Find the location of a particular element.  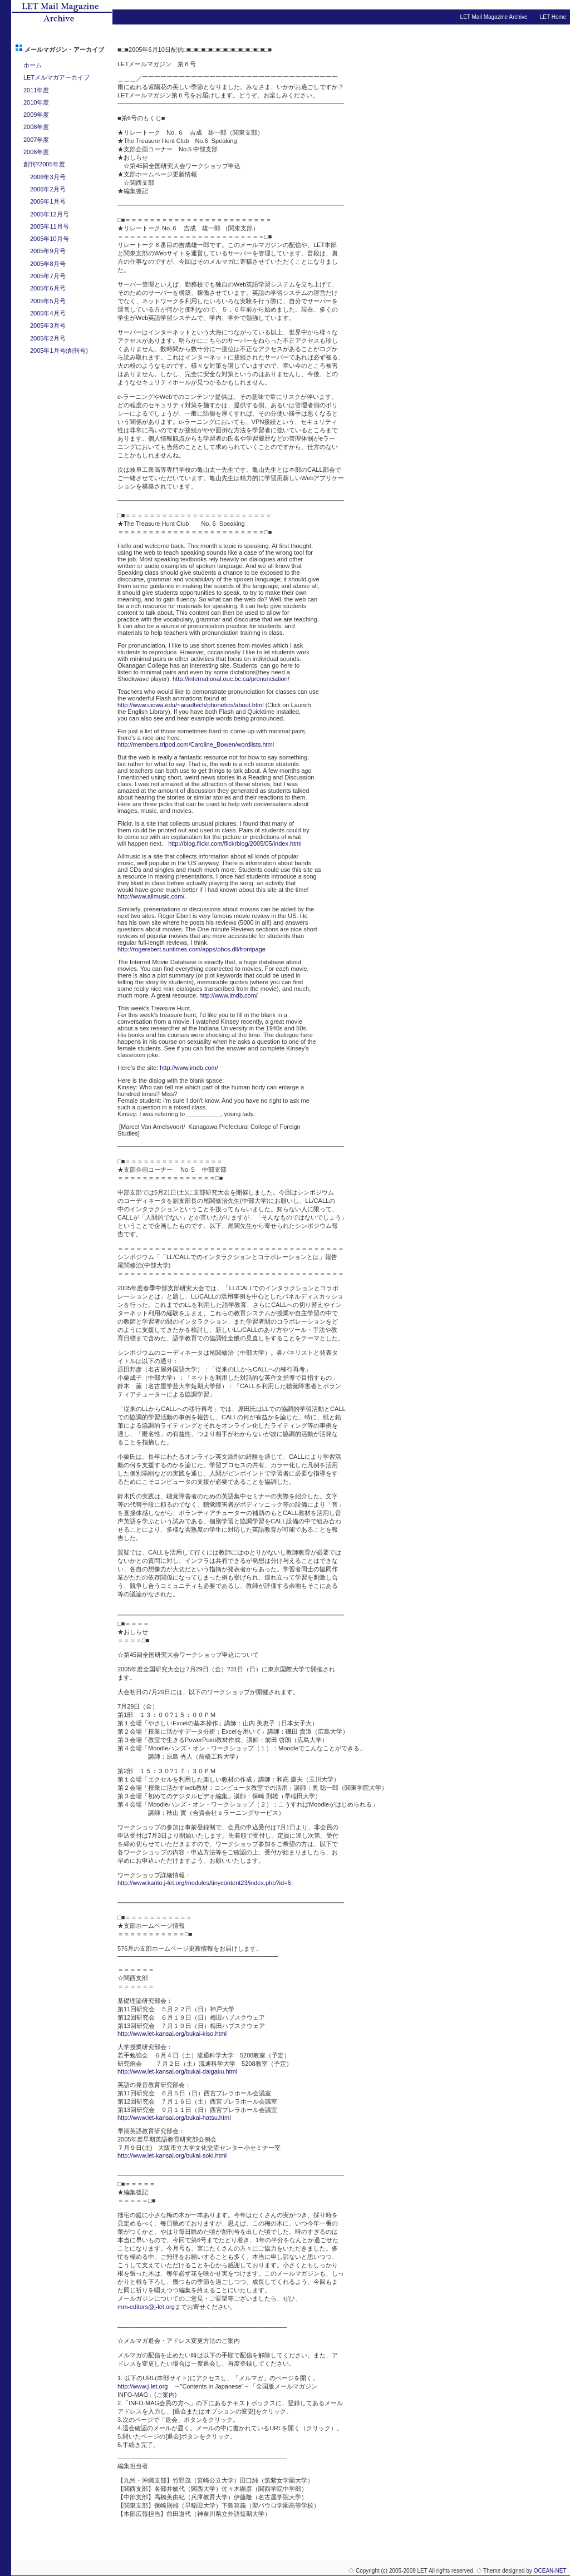

2005年4月号 is located at coordinates (48, 313).